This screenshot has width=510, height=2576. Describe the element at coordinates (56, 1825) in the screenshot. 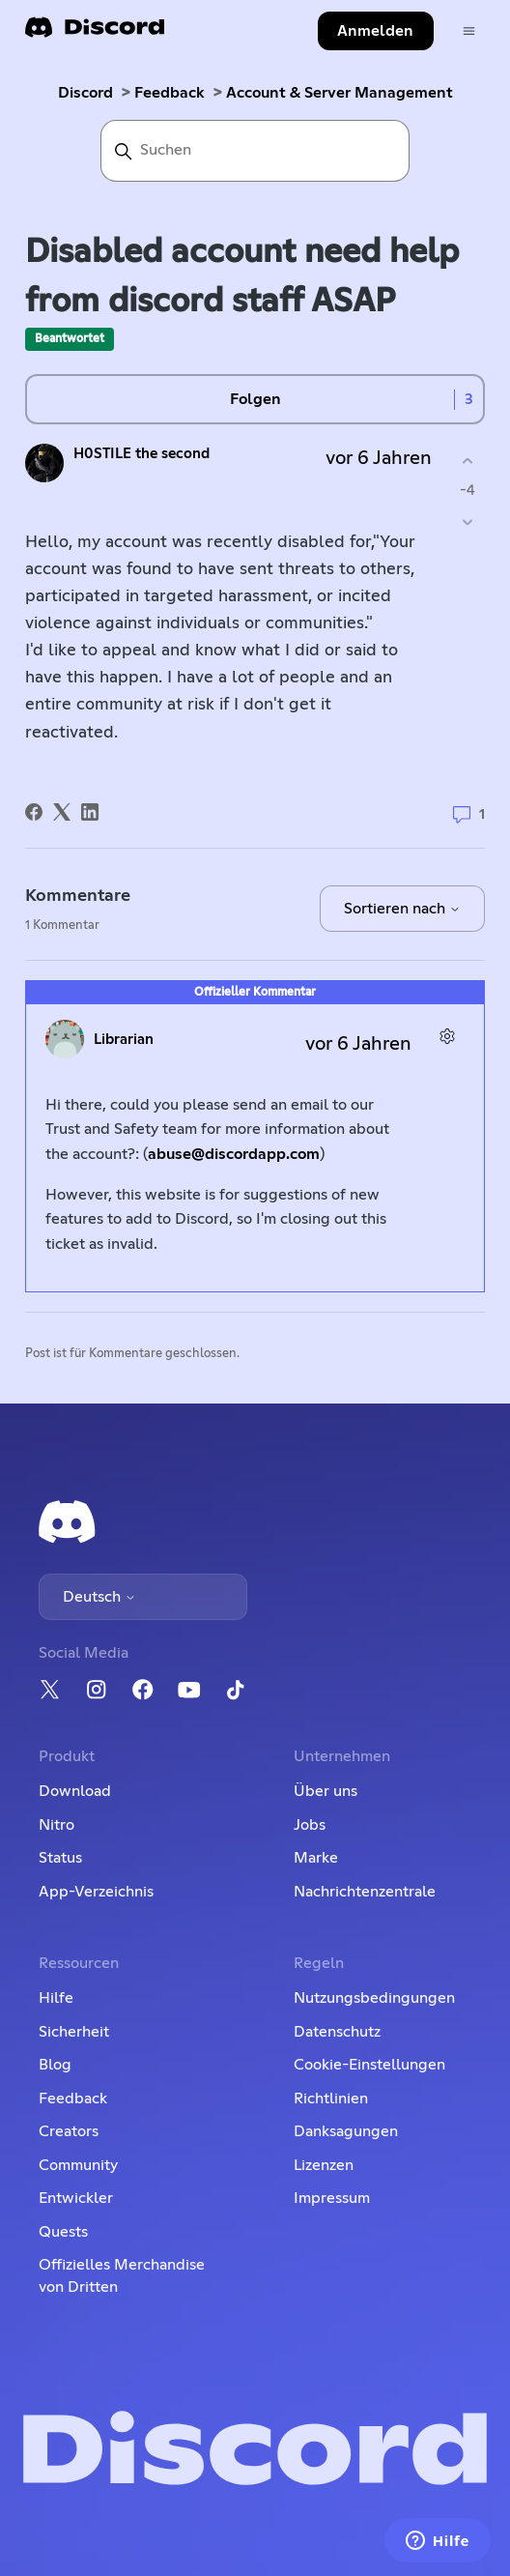

I see `Nitro` at that location.